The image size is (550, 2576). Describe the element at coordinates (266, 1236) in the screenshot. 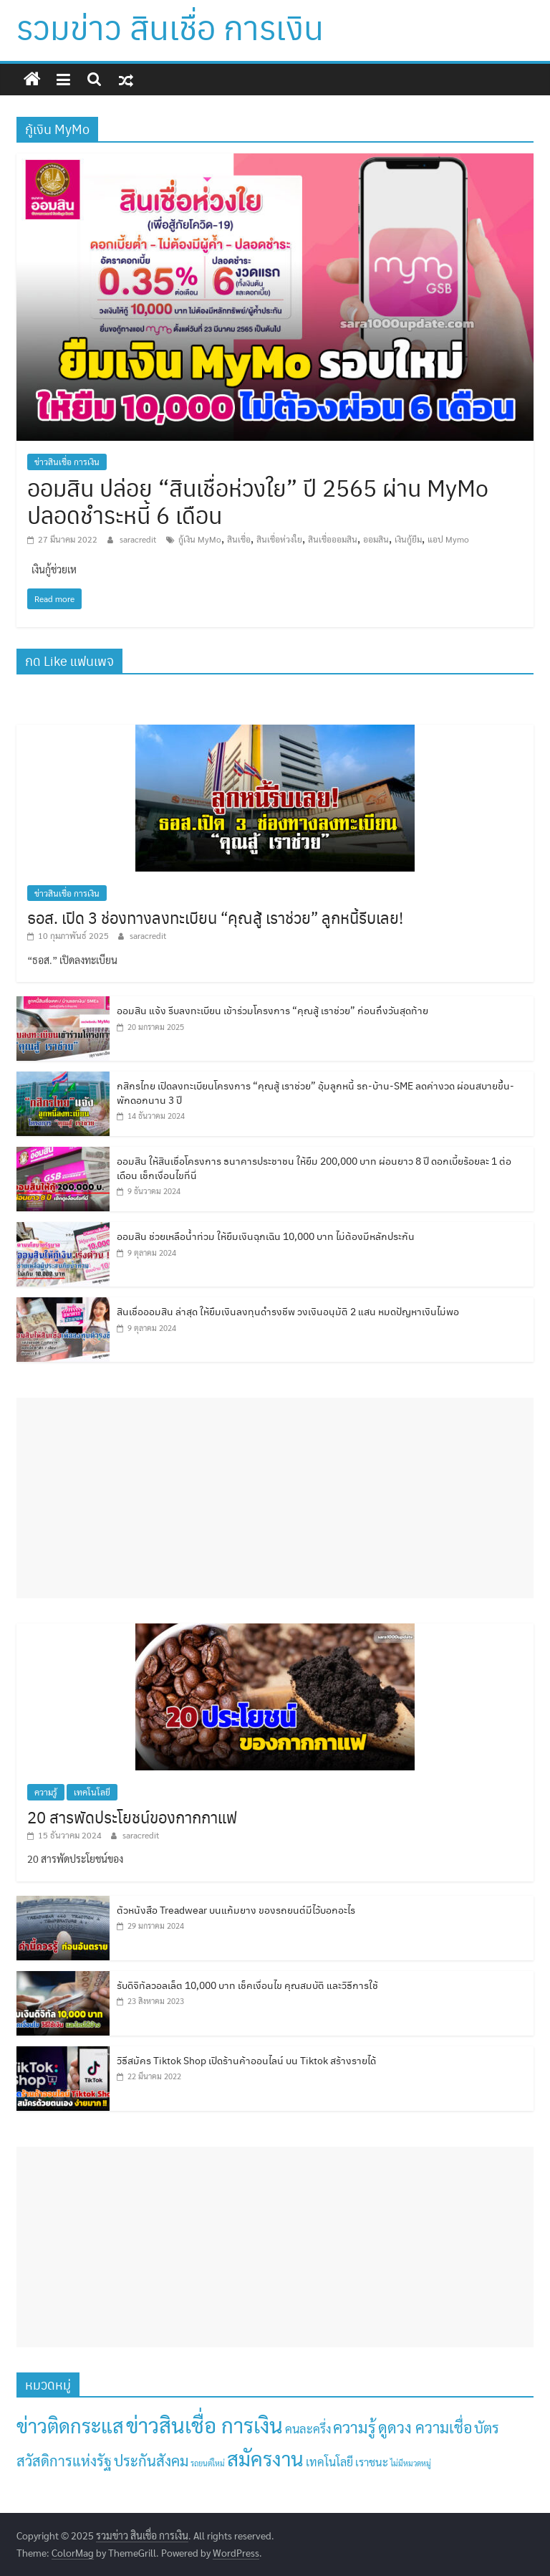

I see `ออมสิน ช่วยเหลือน้ำท่วม ให้ยืมเงินฉุกเฉิน 10,000 บาท ไม่ต้องมีหลักประกัน` at that location.